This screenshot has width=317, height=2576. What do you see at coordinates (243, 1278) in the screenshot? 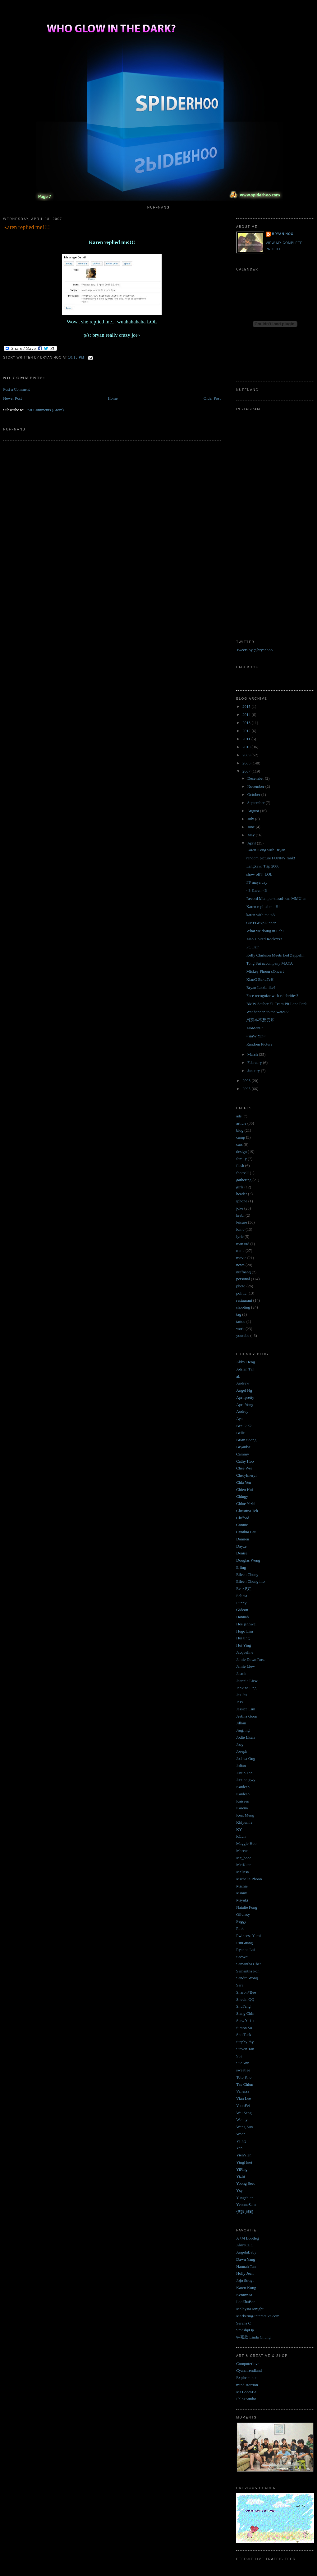
I see `personal` at bounding box center [243, 1278].